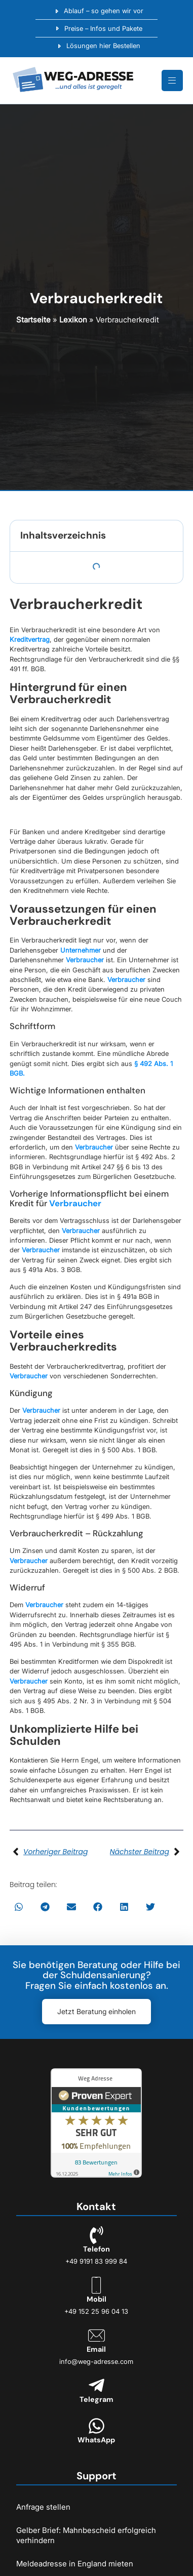 Image resolution: width=193 pixels, height=2576 pixels. What do you see at coordinates (74, 2563) in the screenshot?
I see `Meldeadresse in England mieten` at bounding box center [74, 2563].